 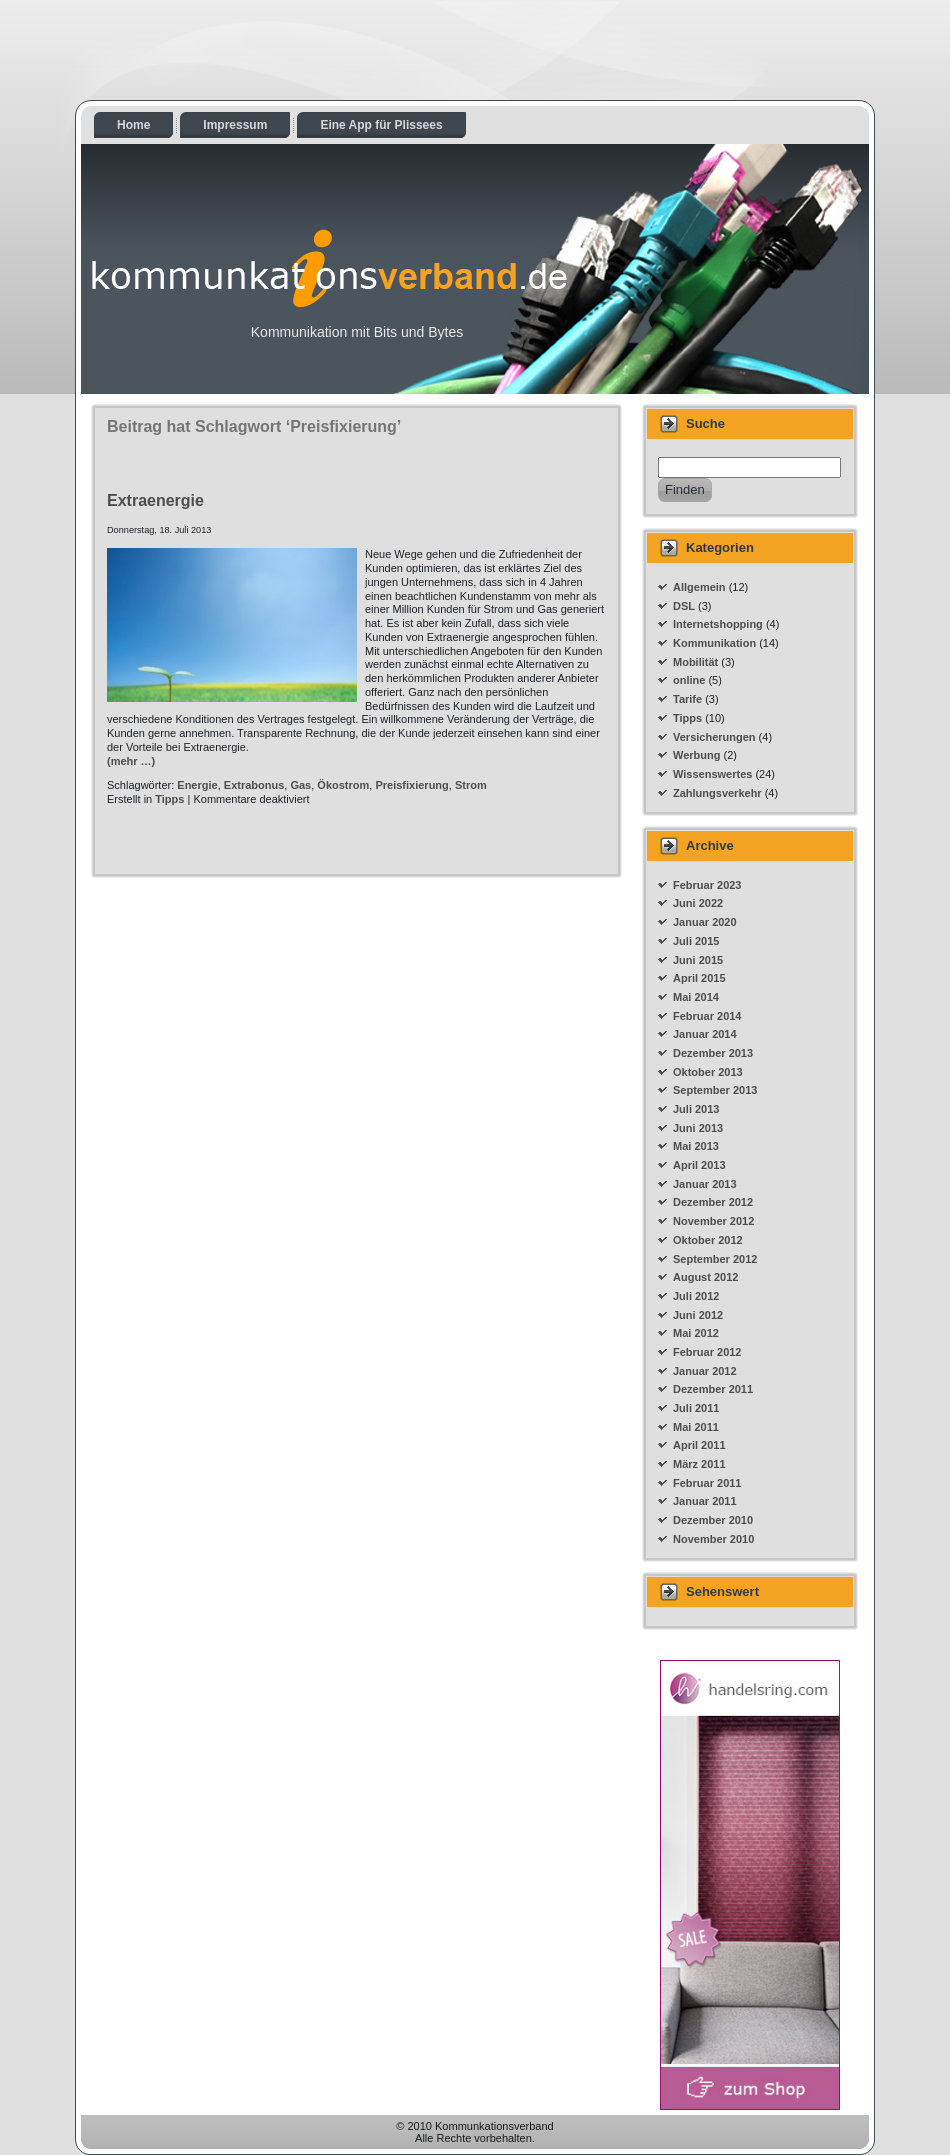 I want to click on Februar 2012, so click(x=707, y=1352).